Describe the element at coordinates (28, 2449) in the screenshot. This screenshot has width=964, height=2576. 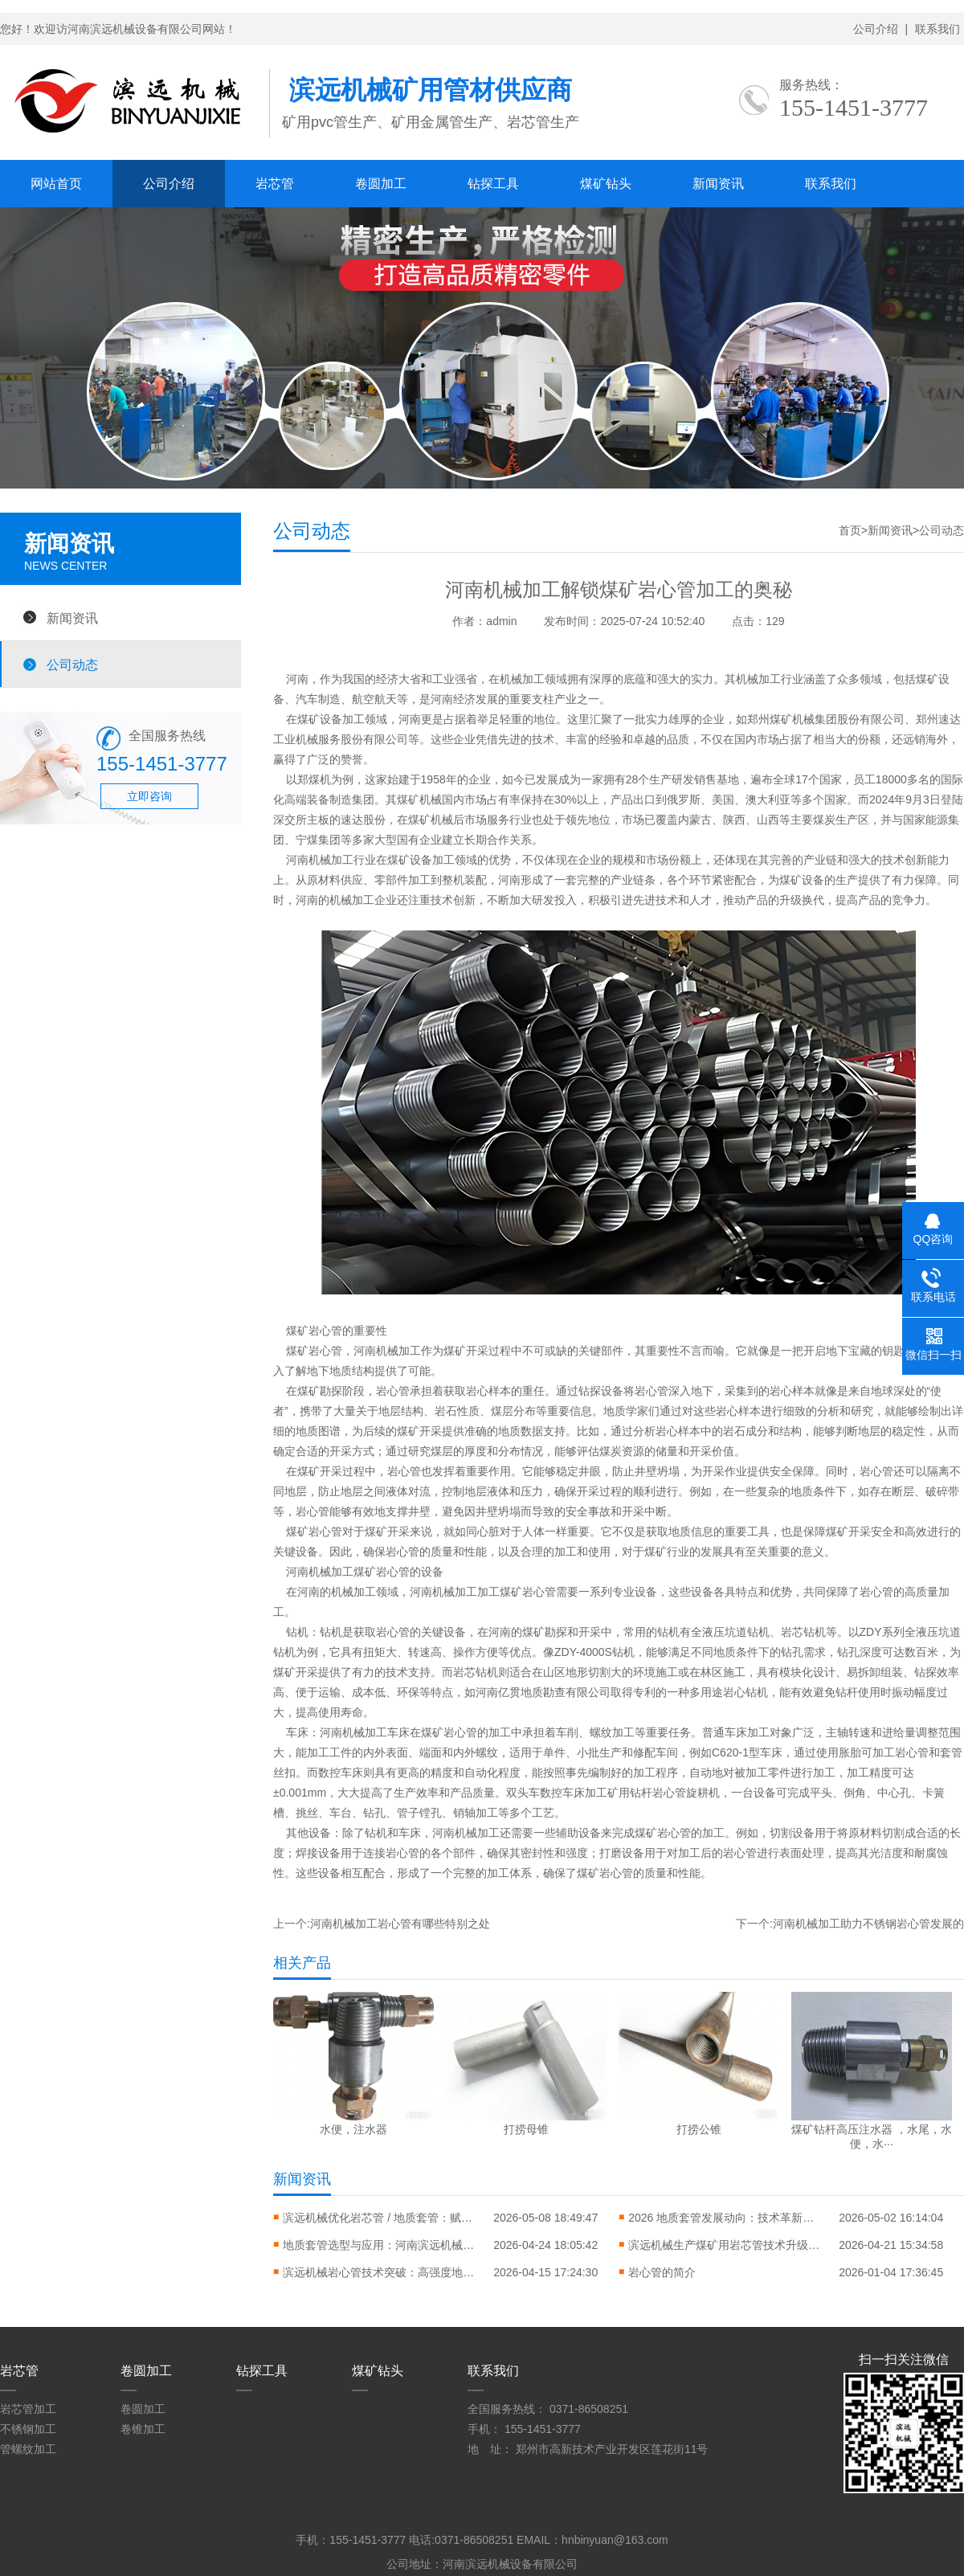
I see `管螺纹加工` at that location.